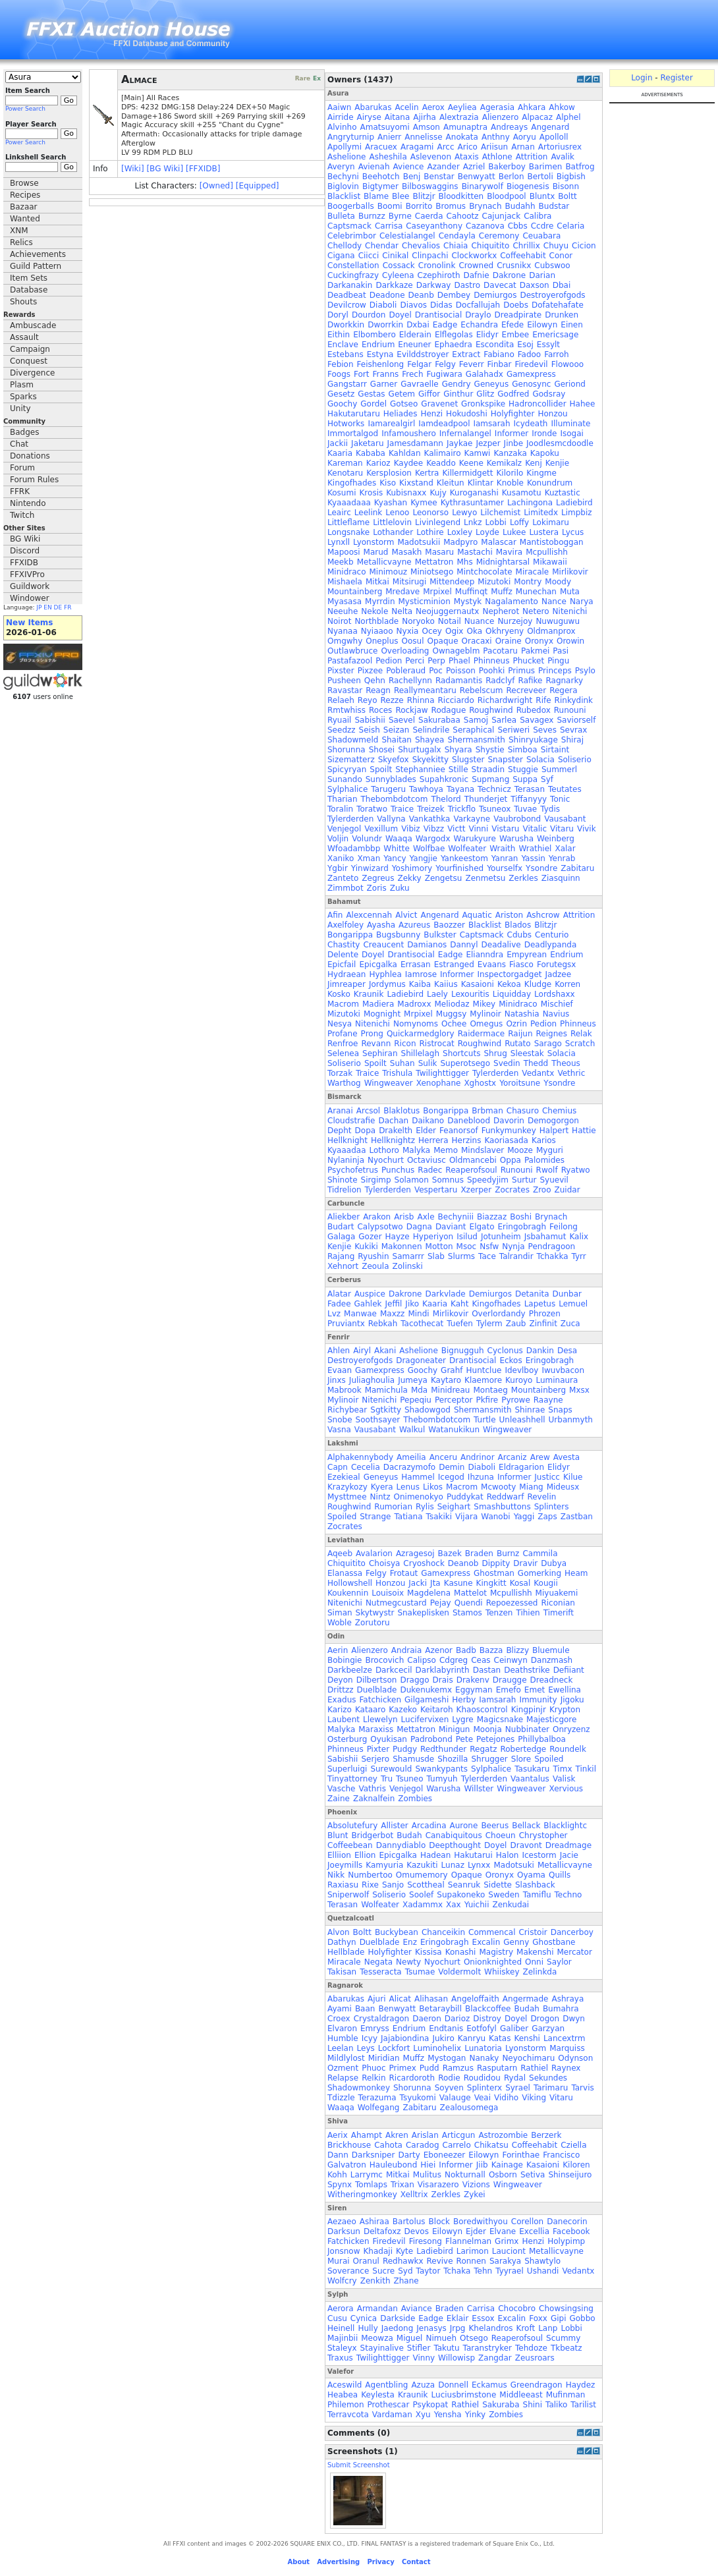  I want to click on Jamesdamann, so click(415, 443).